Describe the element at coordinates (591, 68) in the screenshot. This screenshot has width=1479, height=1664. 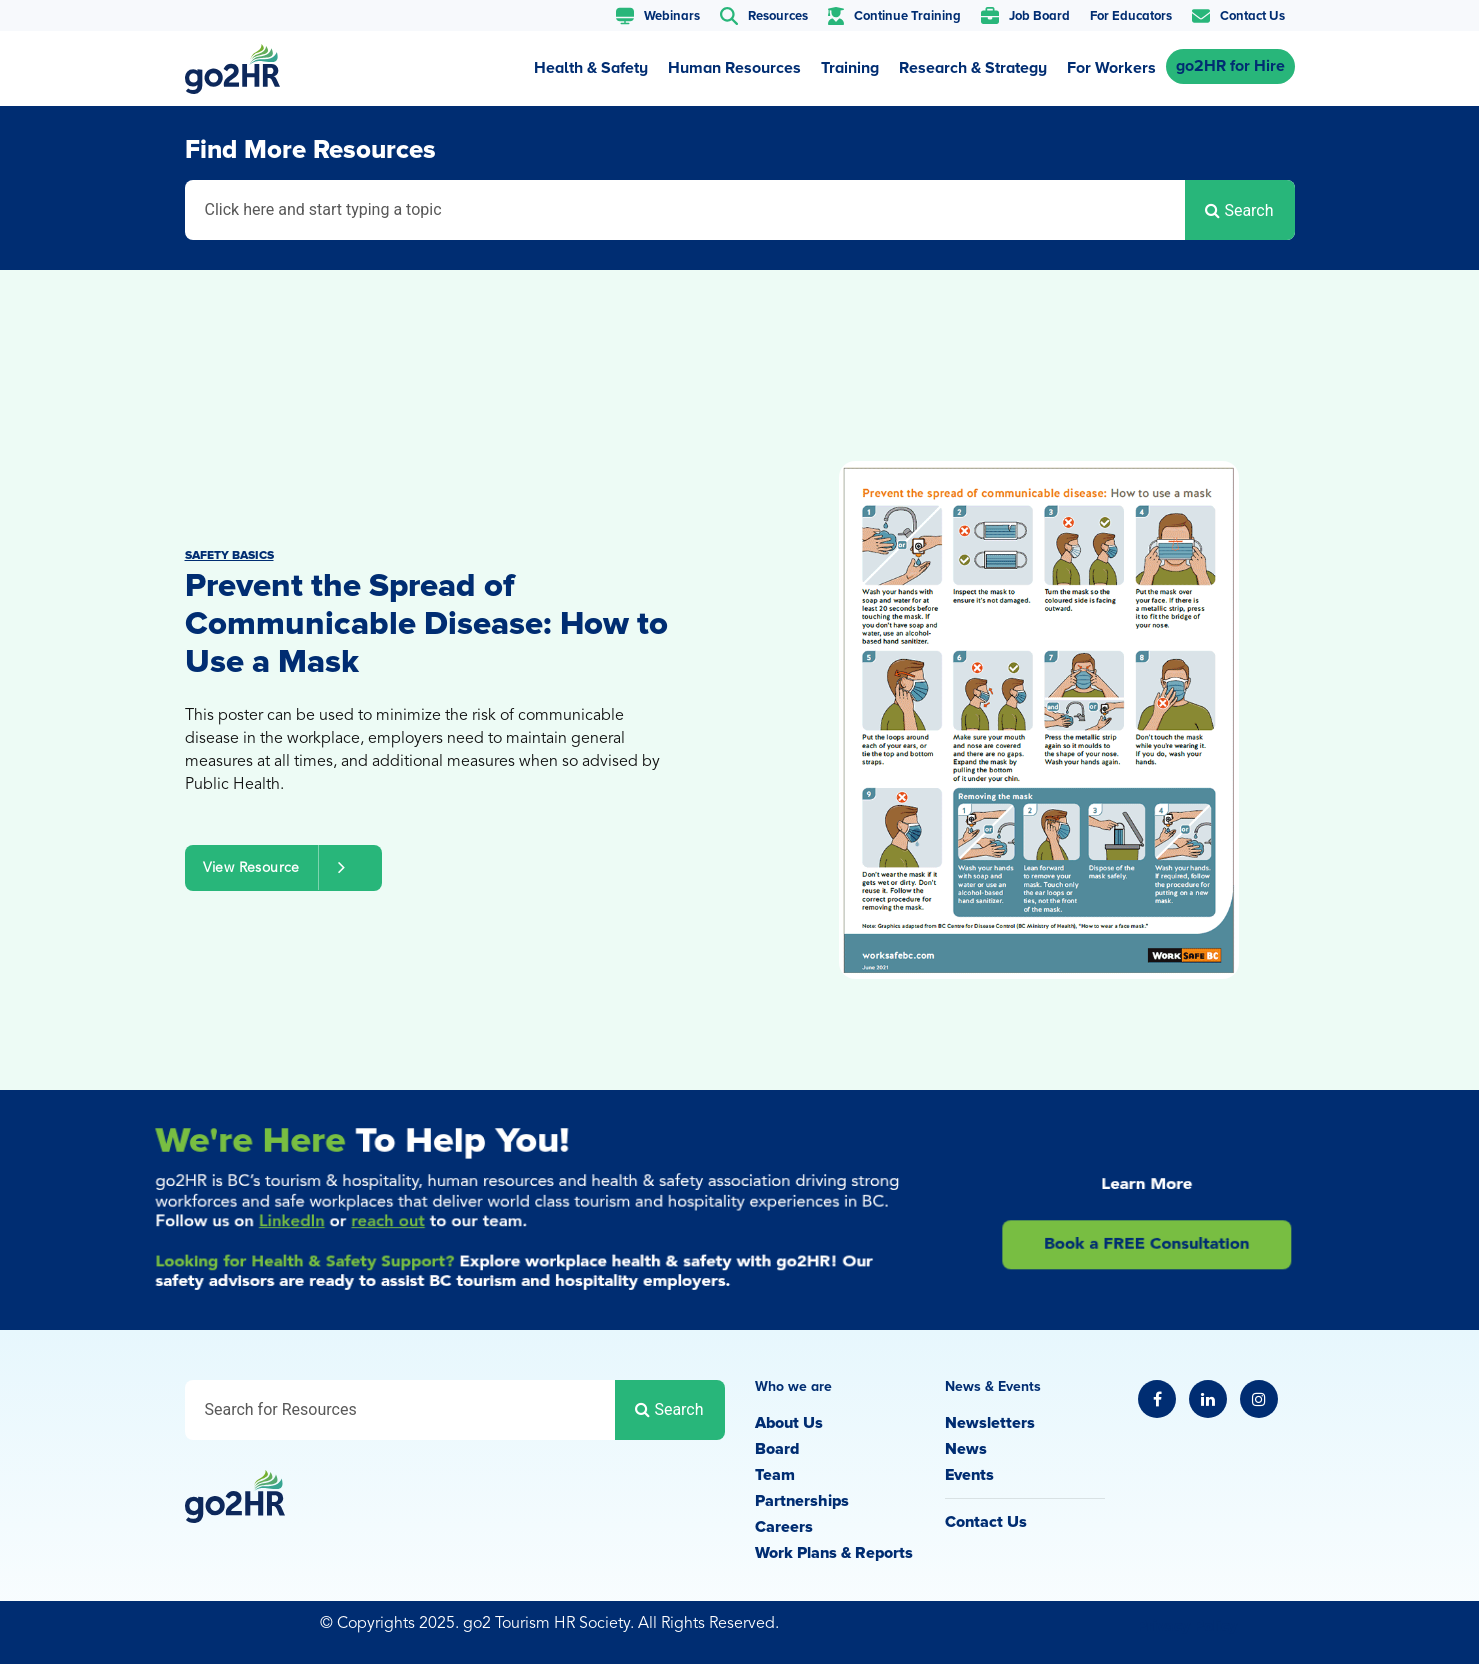
I see `Health & Safety` at that location.